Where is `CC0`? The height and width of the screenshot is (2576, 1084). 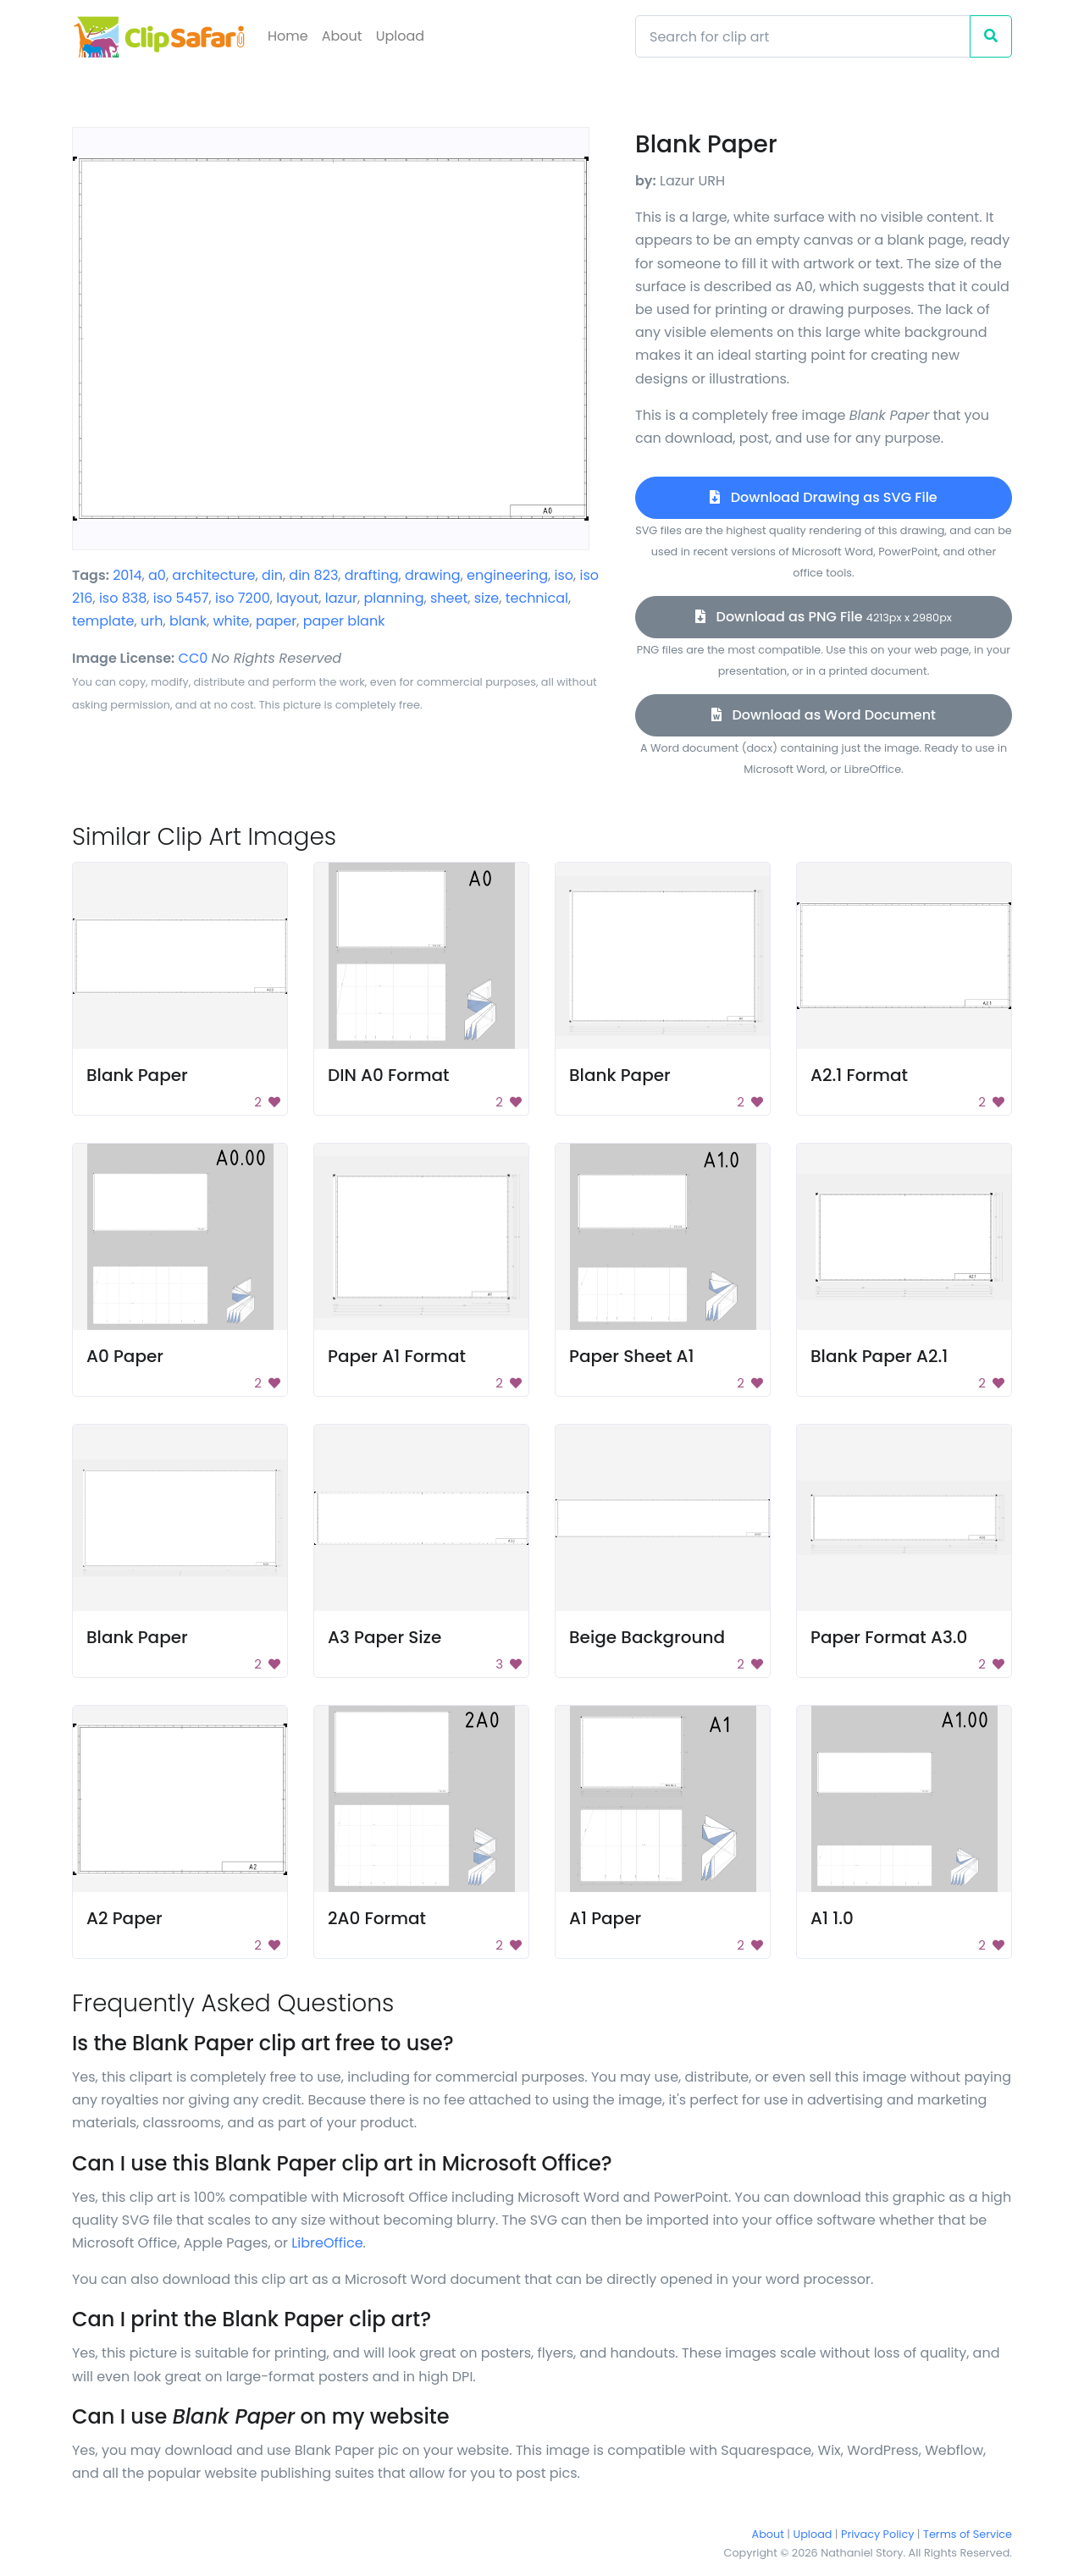
CC0 is located at coordinates (193, 658).